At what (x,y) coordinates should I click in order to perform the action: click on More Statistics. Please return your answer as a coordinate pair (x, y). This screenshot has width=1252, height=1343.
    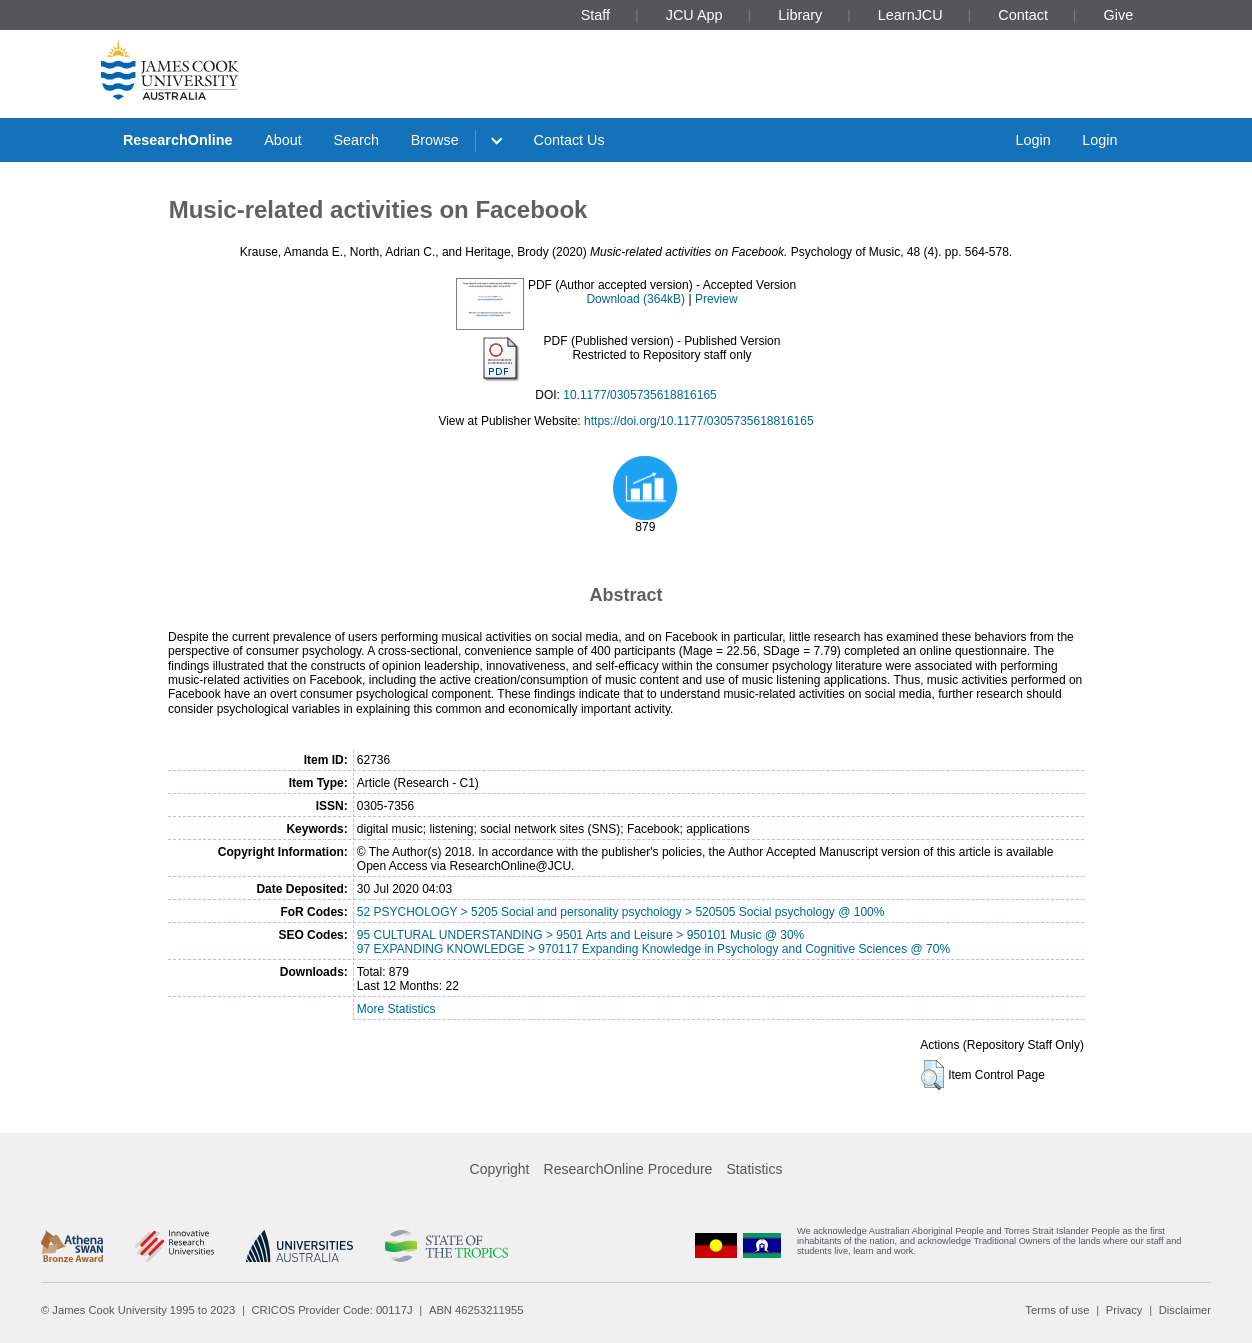
    Looking at the image, I should click on (396, 1009).